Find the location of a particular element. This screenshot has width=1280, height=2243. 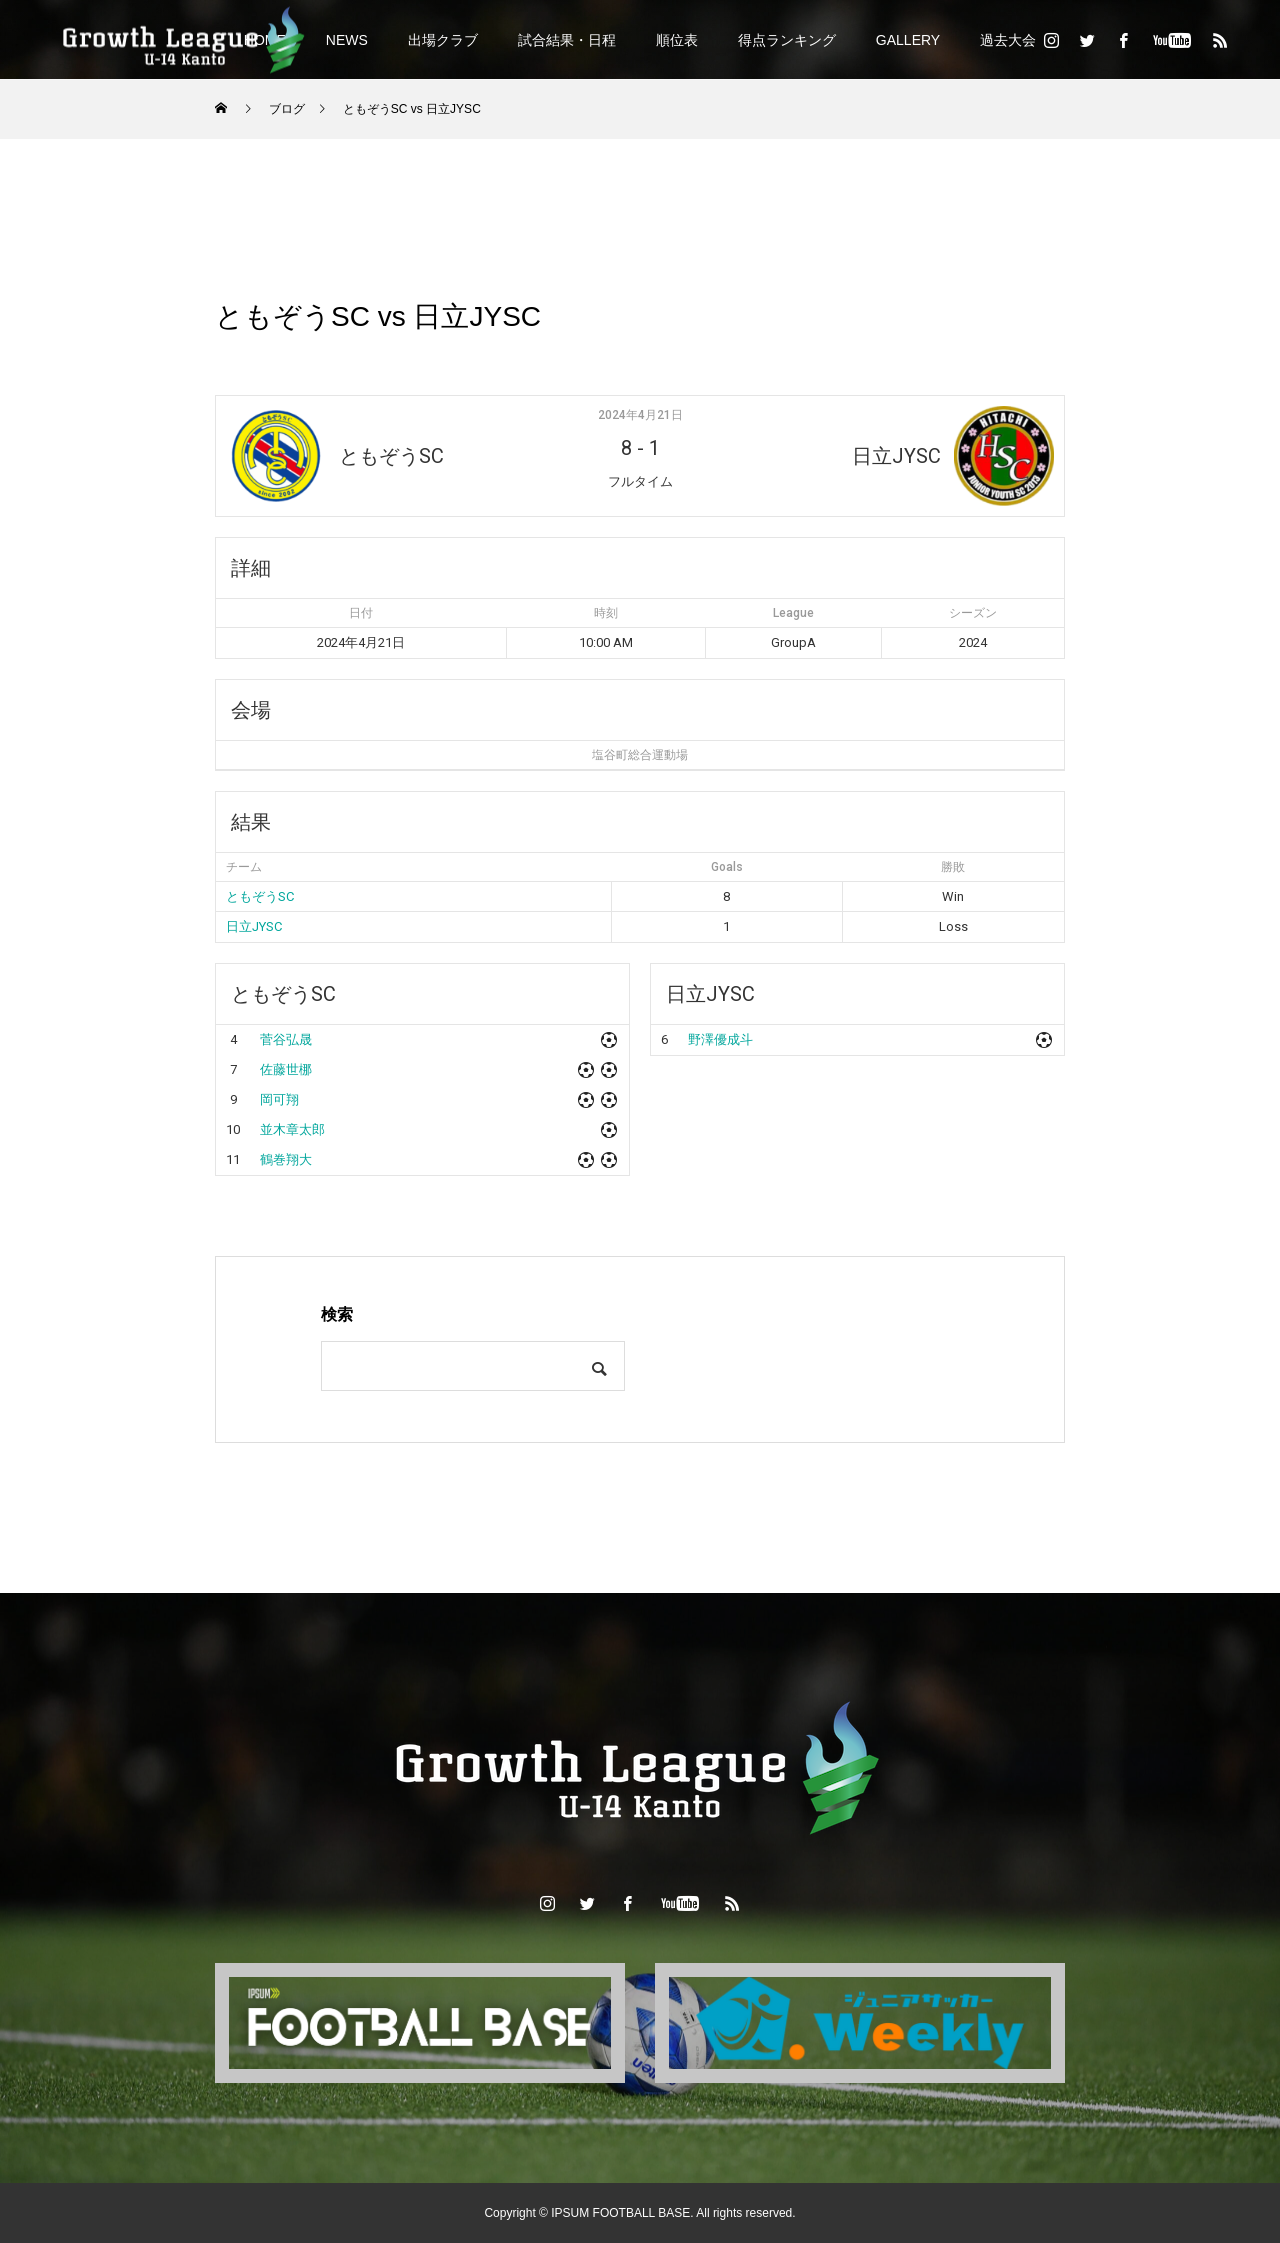

岡可翔 is located at coordinates (279, 1099).